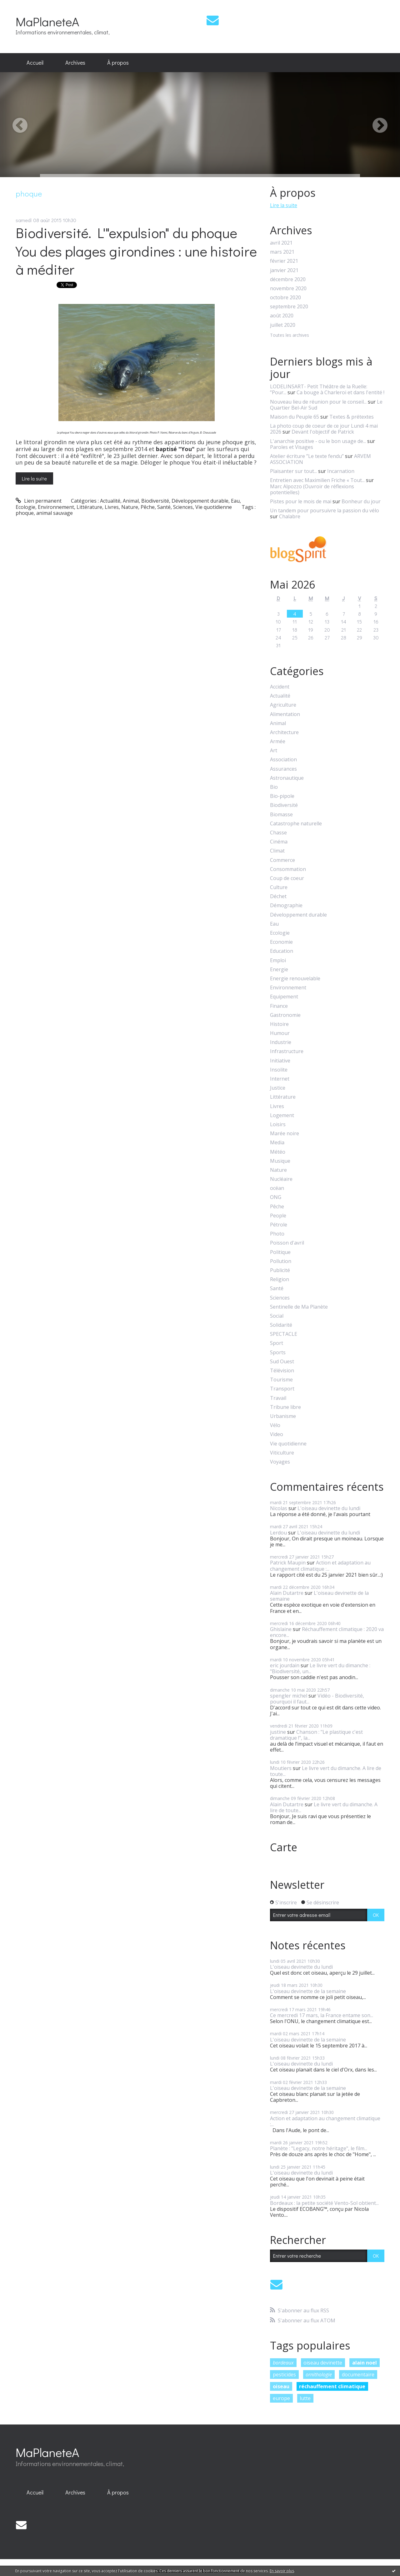 This screenshot has height=2576, width=400. What do you see at coordinates (286, 905) in the screenshot?
I see `Démographie` at bounding box center [286, 905].